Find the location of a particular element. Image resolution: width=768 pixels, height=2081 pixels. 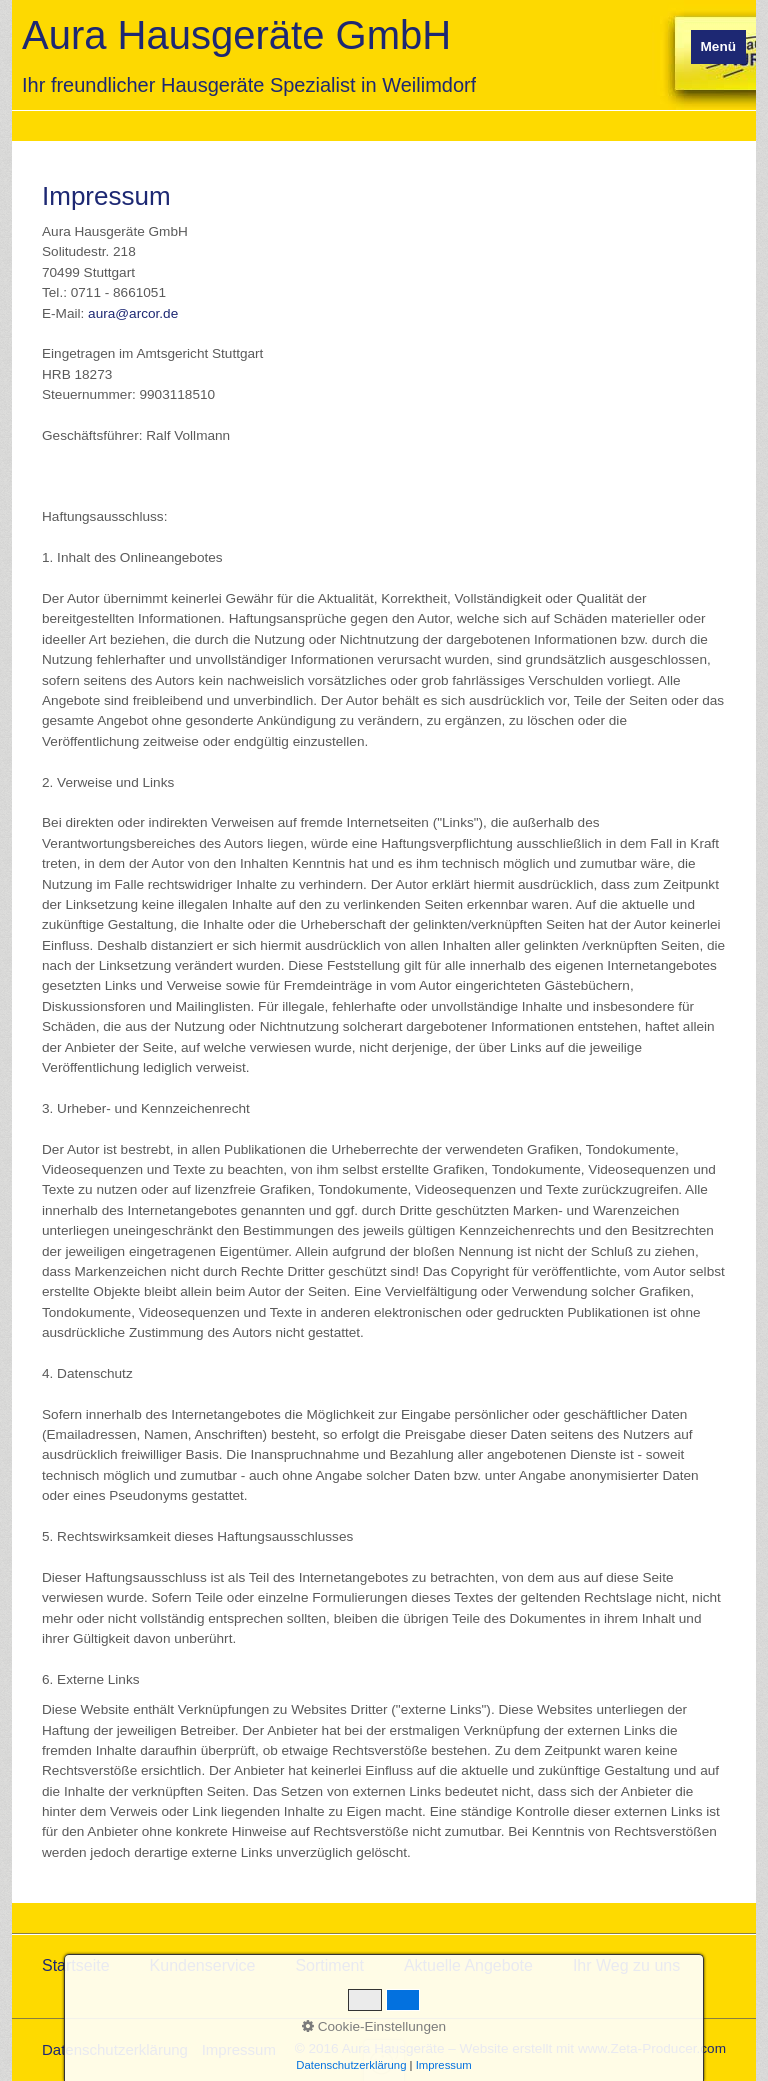

Website erstellt mit www.Zeta-Producer.com is located at coordinates (593, 2048).